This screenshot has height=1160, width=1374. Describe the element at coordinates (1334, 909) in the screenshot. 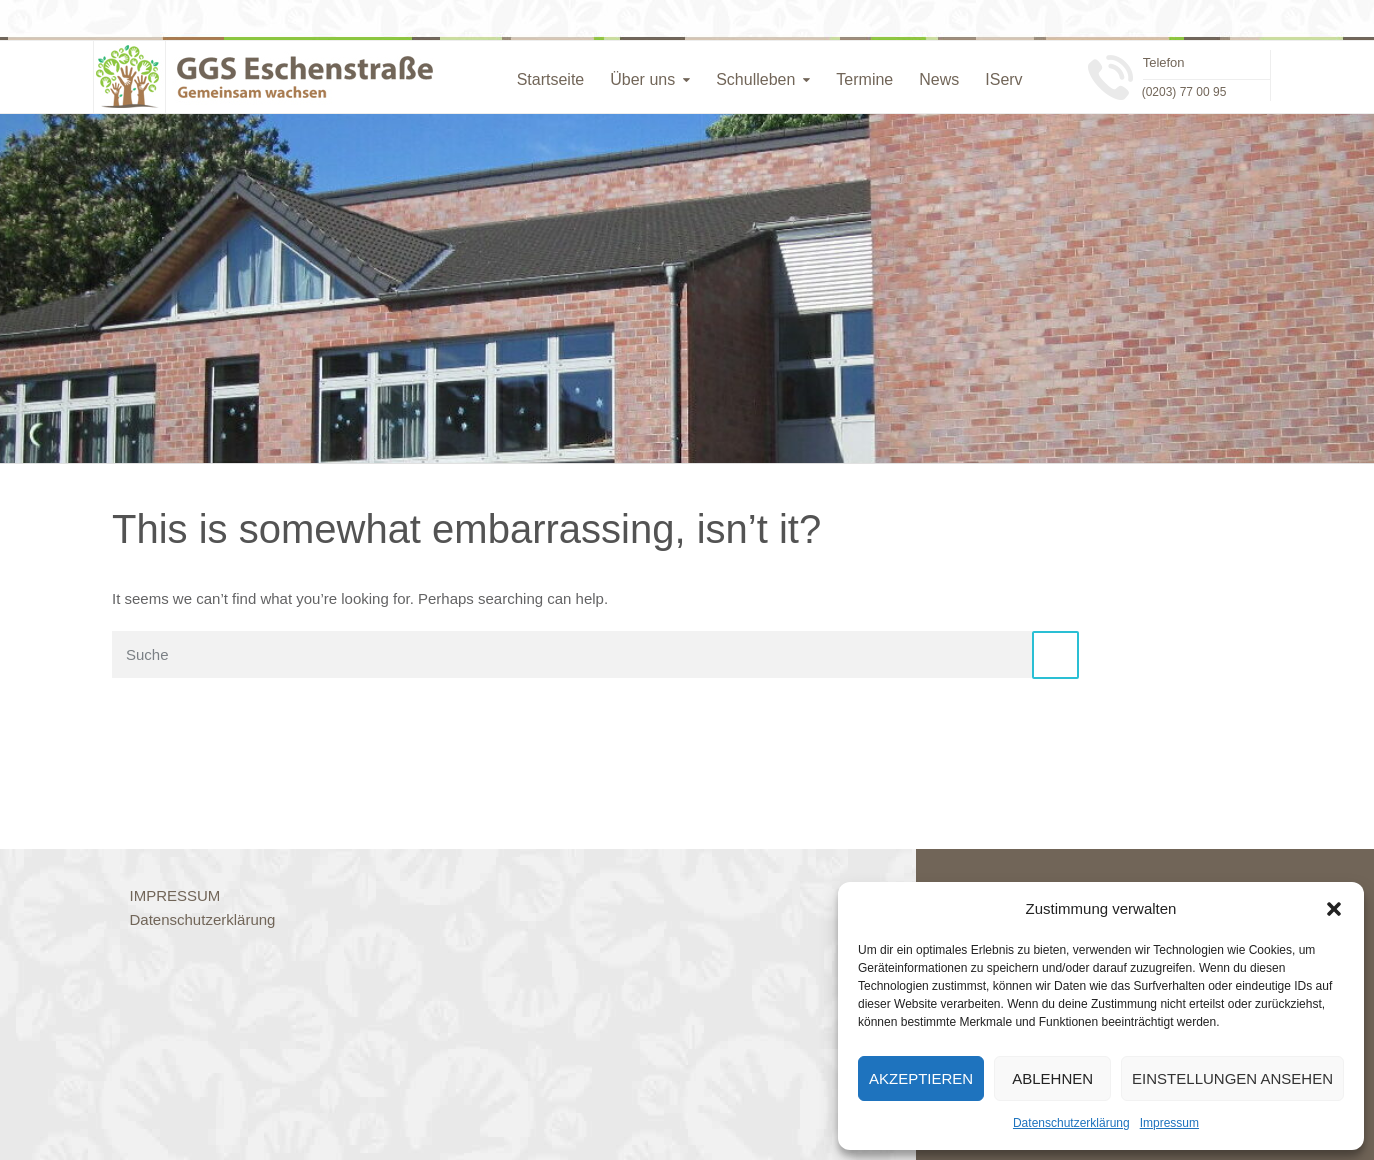

I see `[button]` at that location.